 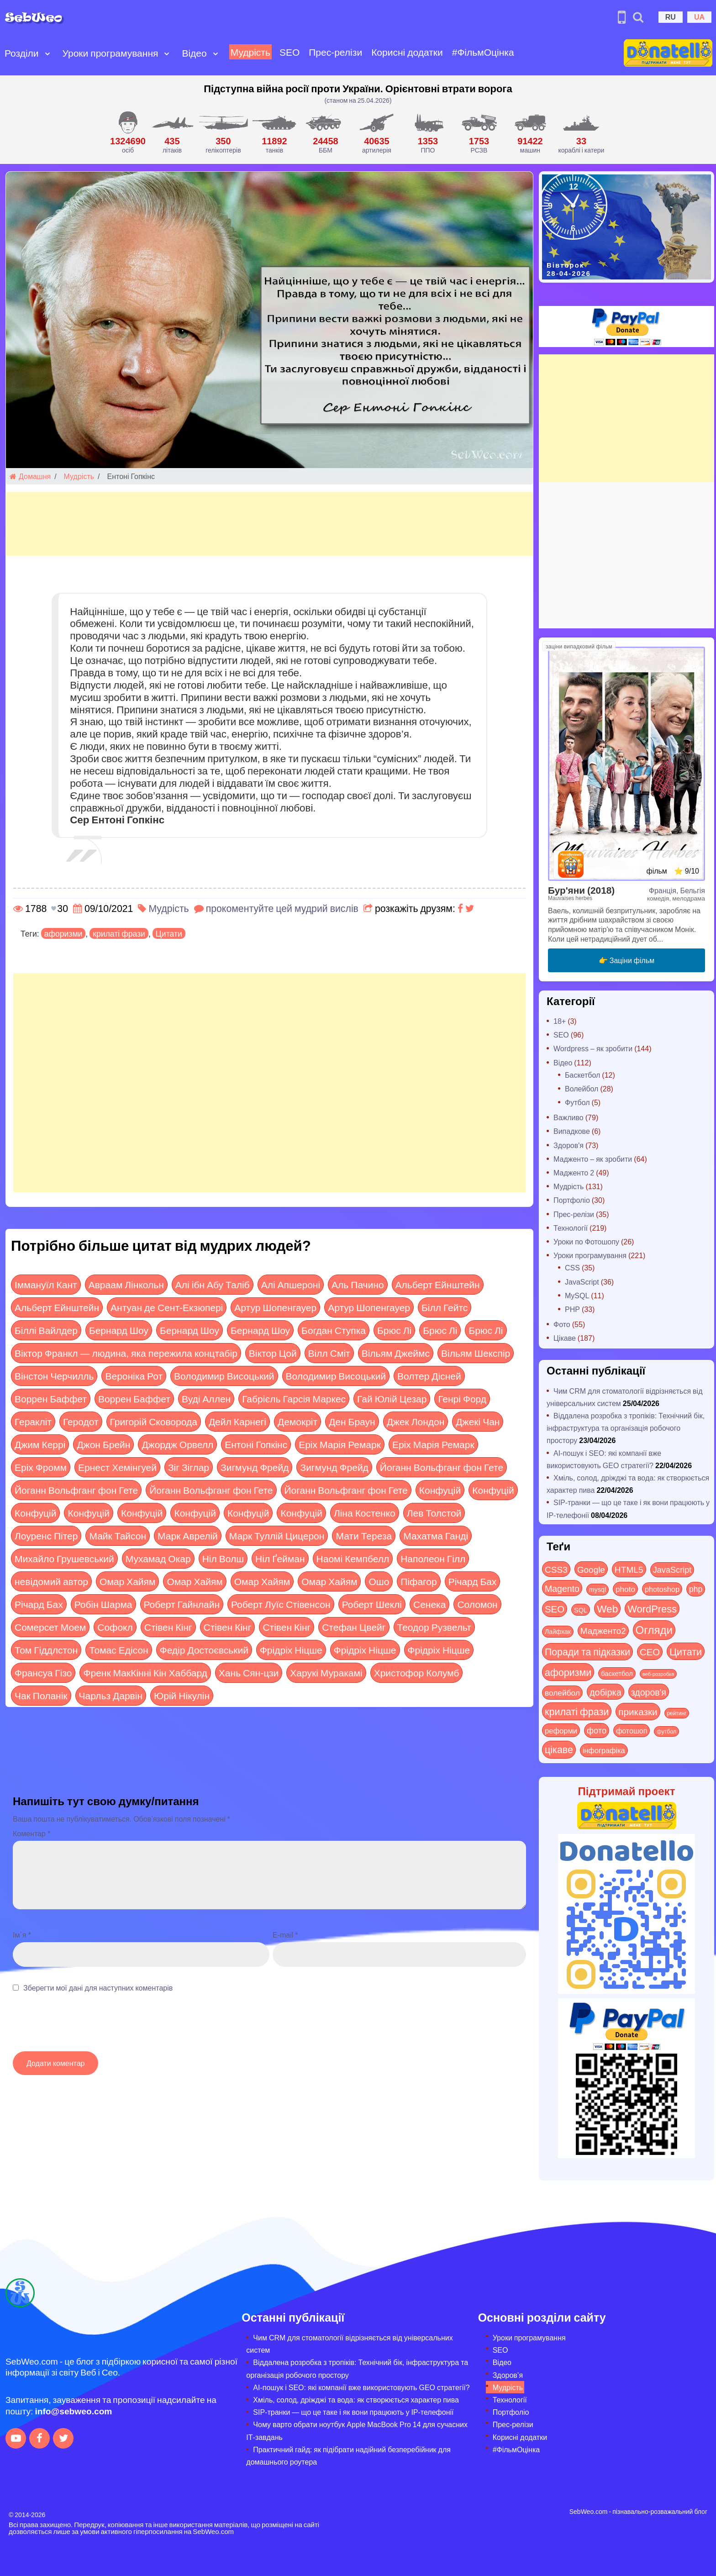 What do you see at coordinates (326, 1672) in the screenshot?
I see `Харукі Муракамі` at bounding box center [326, 1672].